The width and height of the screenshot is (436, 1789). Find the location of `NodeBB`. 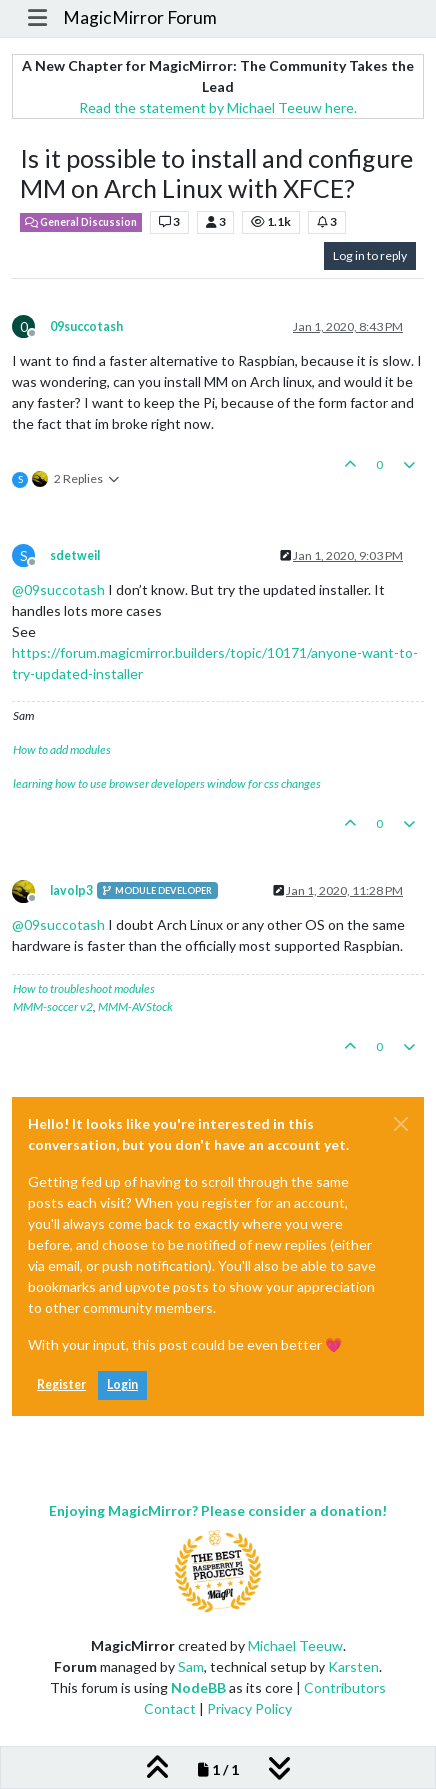

NodeBB is located at coordinates (198, 1687).